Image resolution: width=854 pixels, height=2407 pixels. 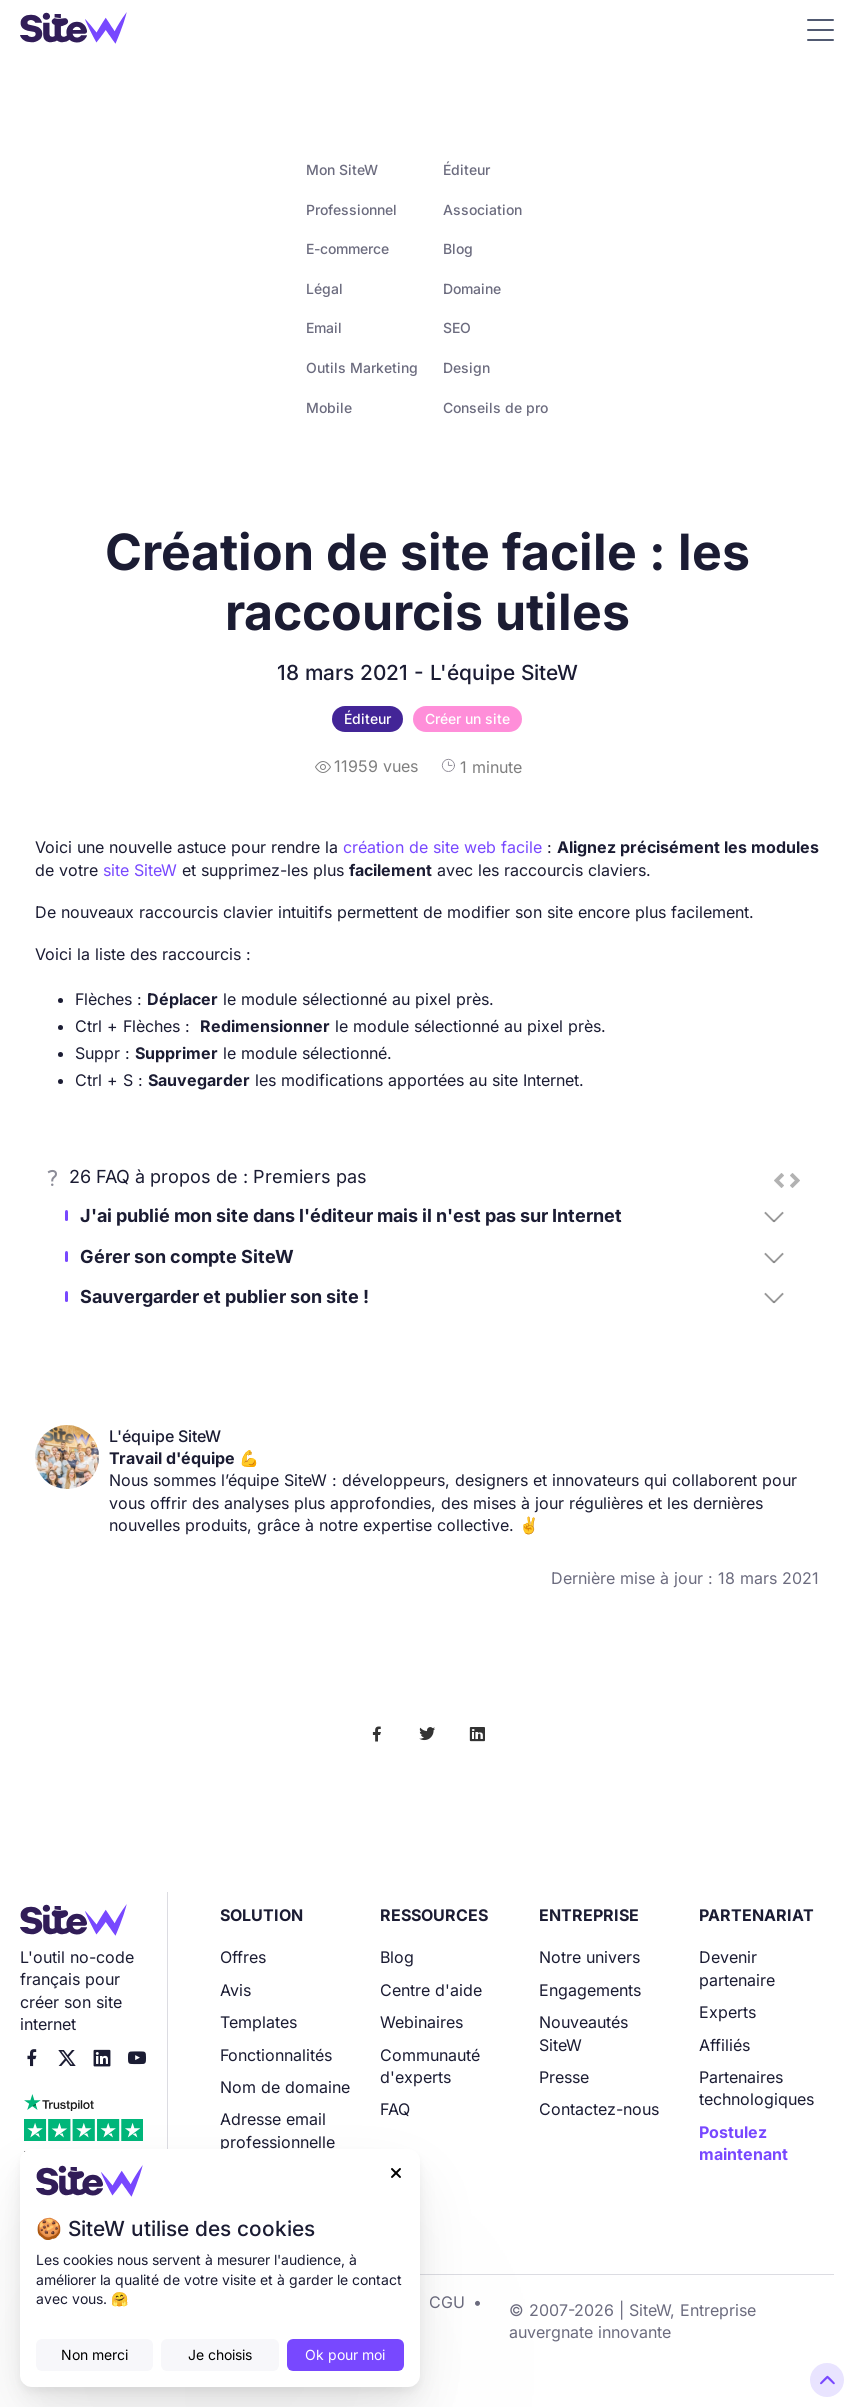 I want to click on Mon SiteW, so click(x=342, y=169).